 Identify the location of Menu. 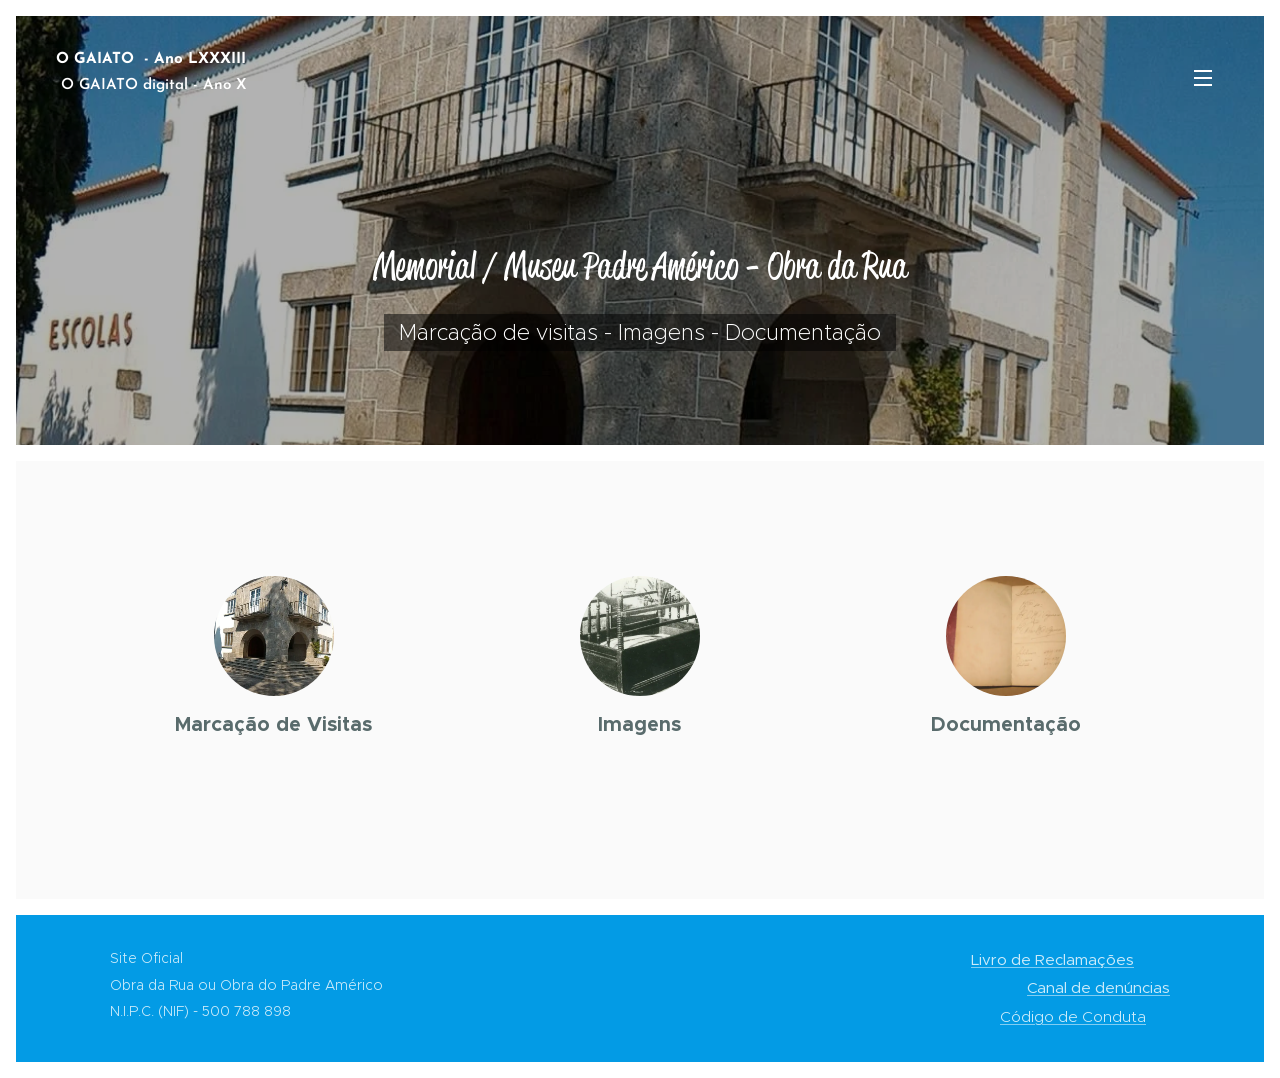
(1203, 78).